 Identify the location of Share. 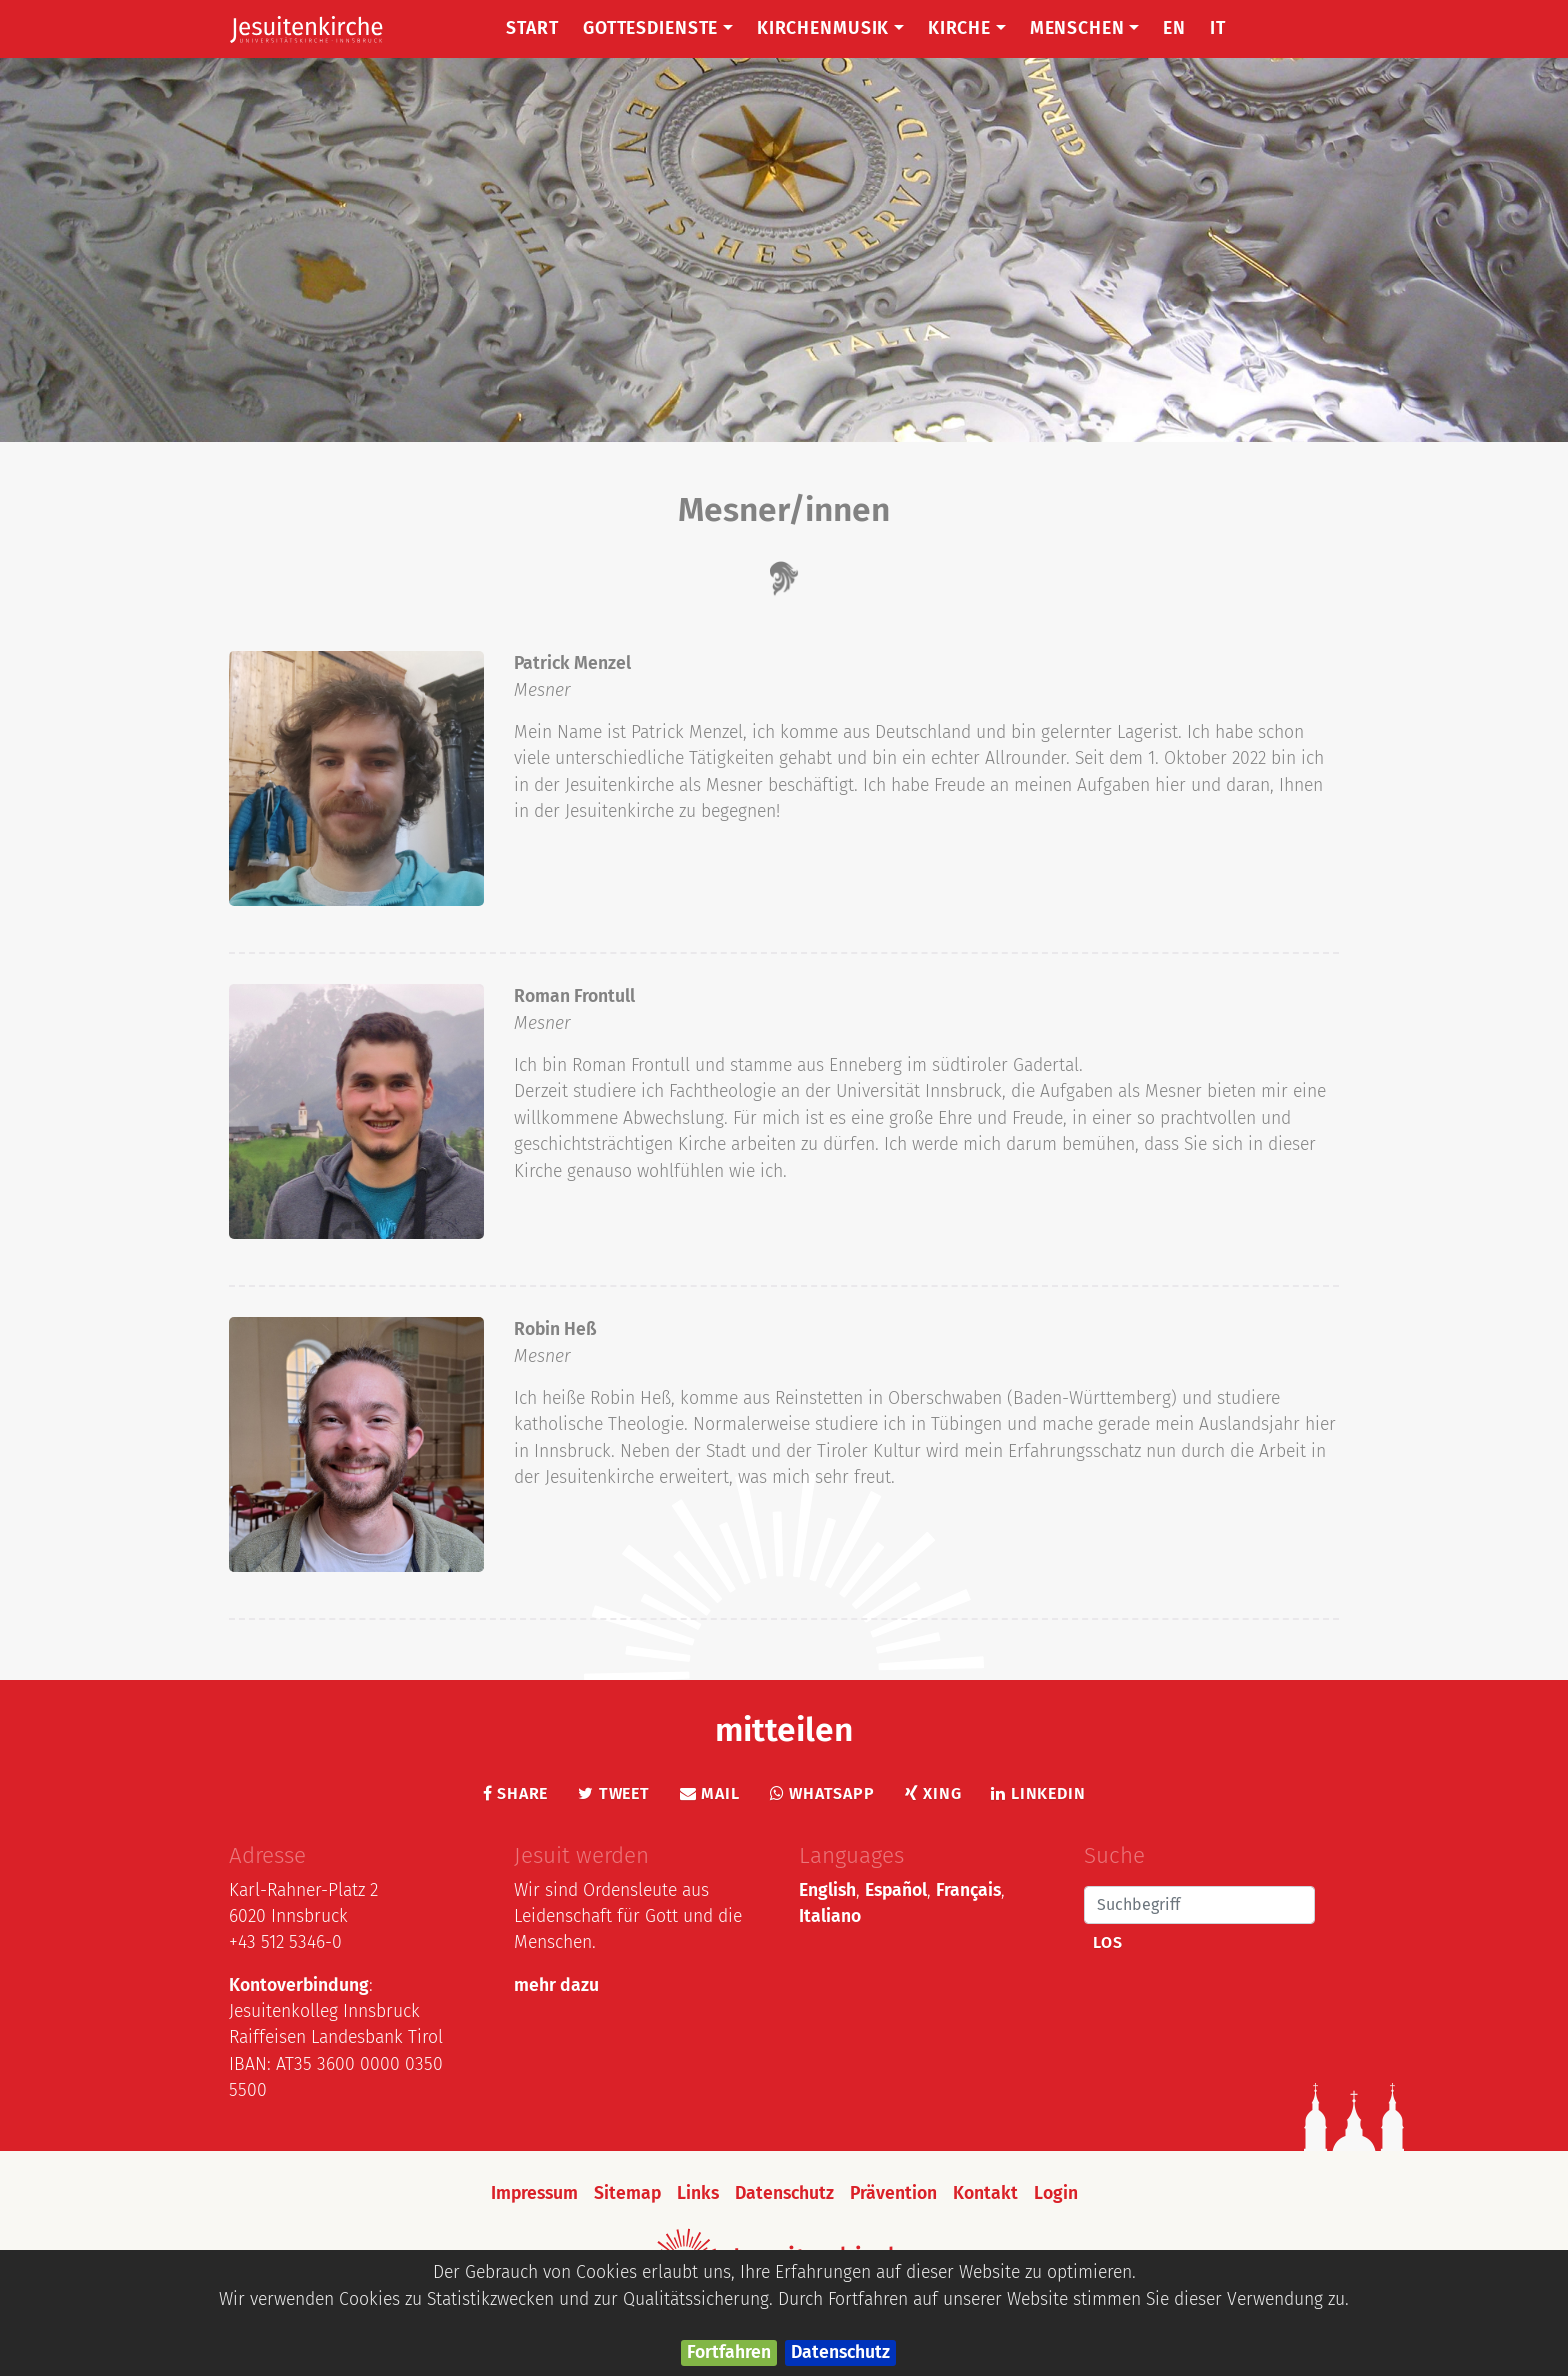
(516, 1793).